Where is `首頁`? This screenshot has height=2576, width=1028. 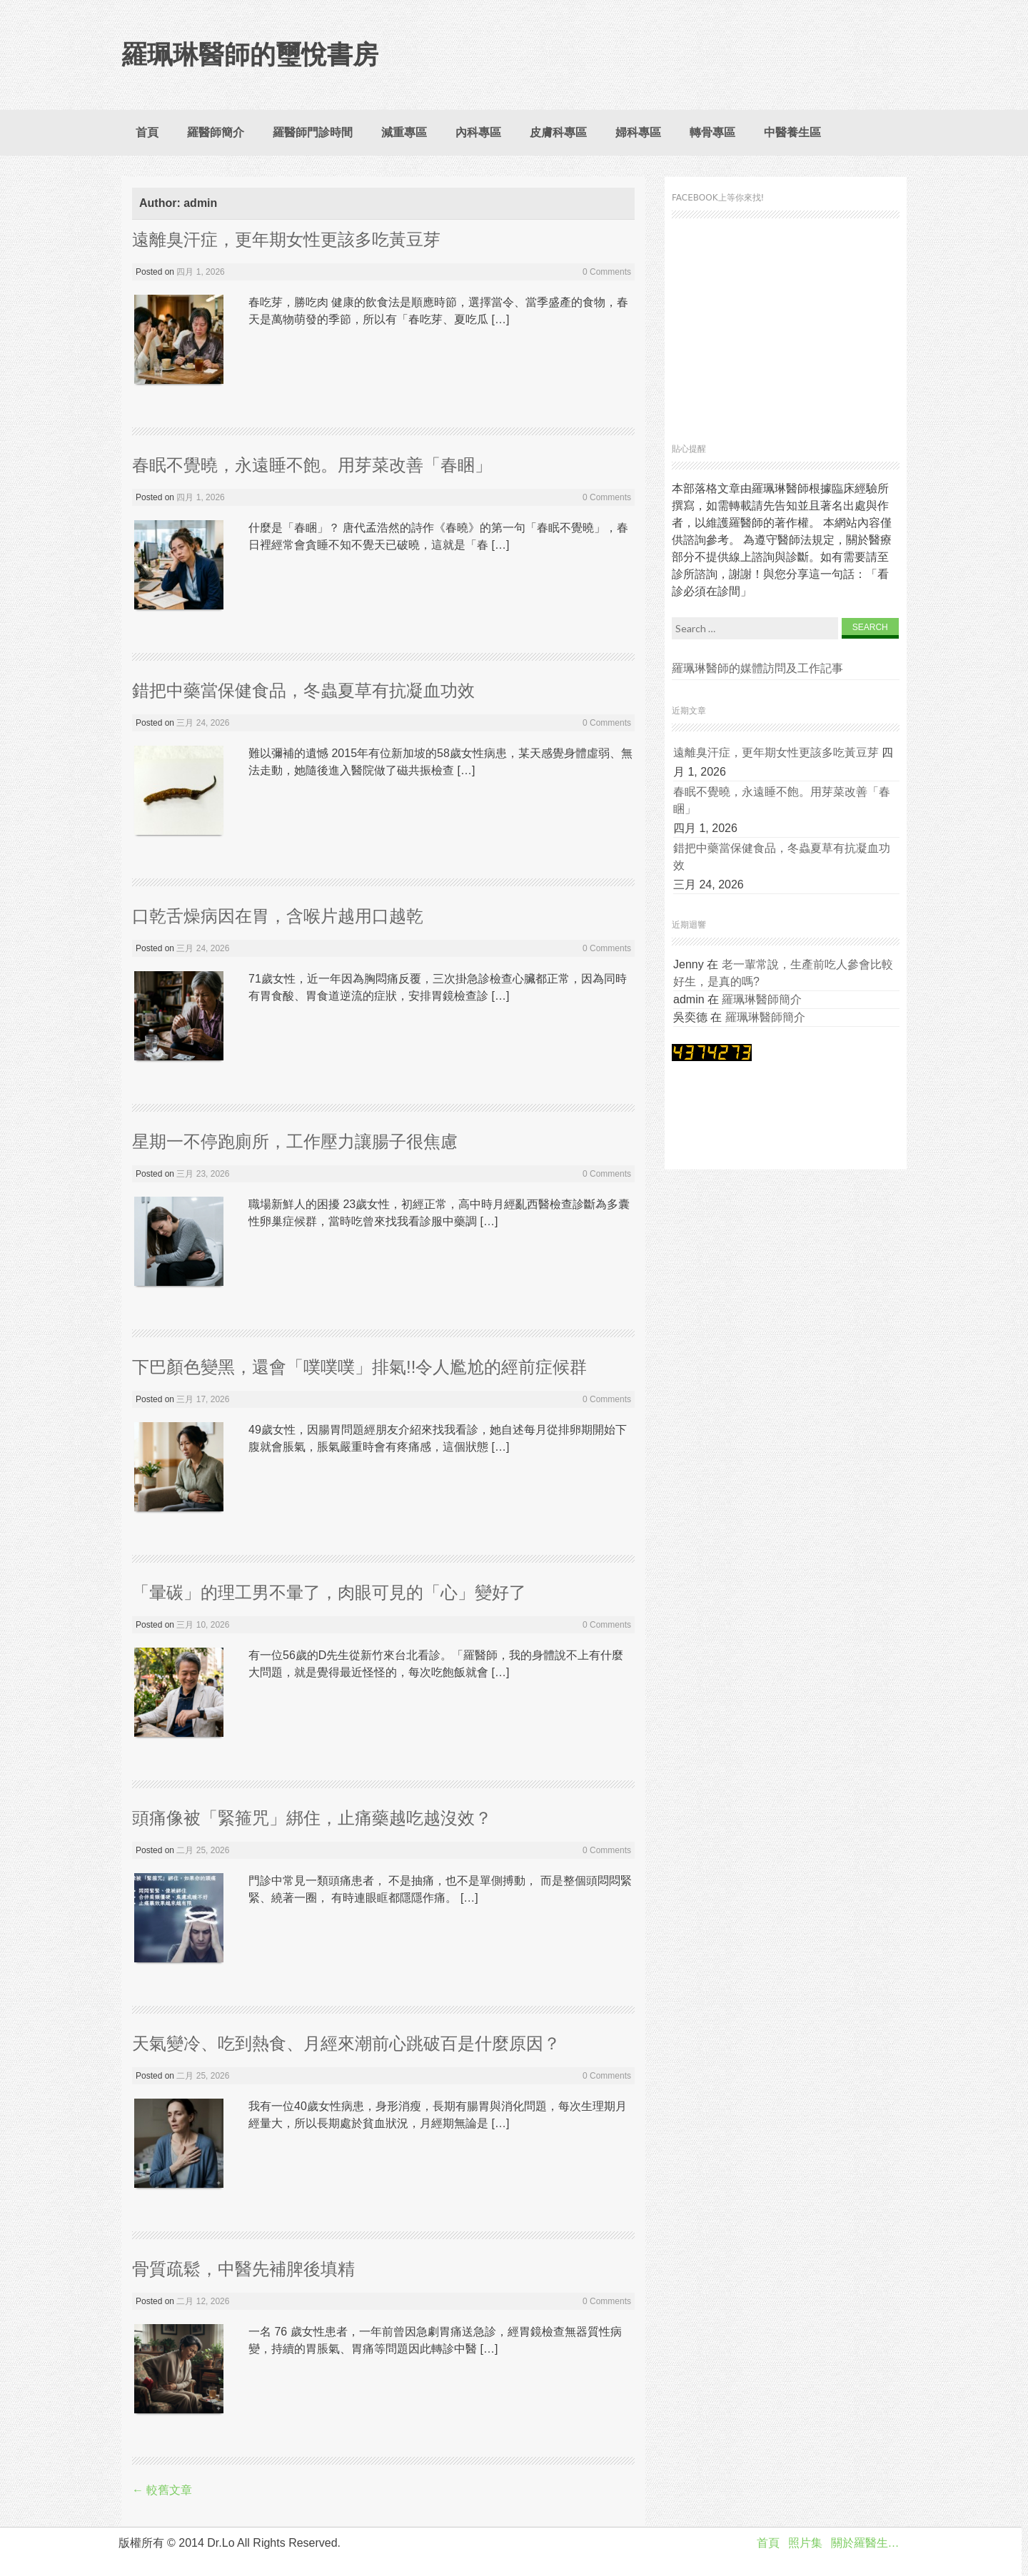 首頁 is located at coordinates (147, 132).